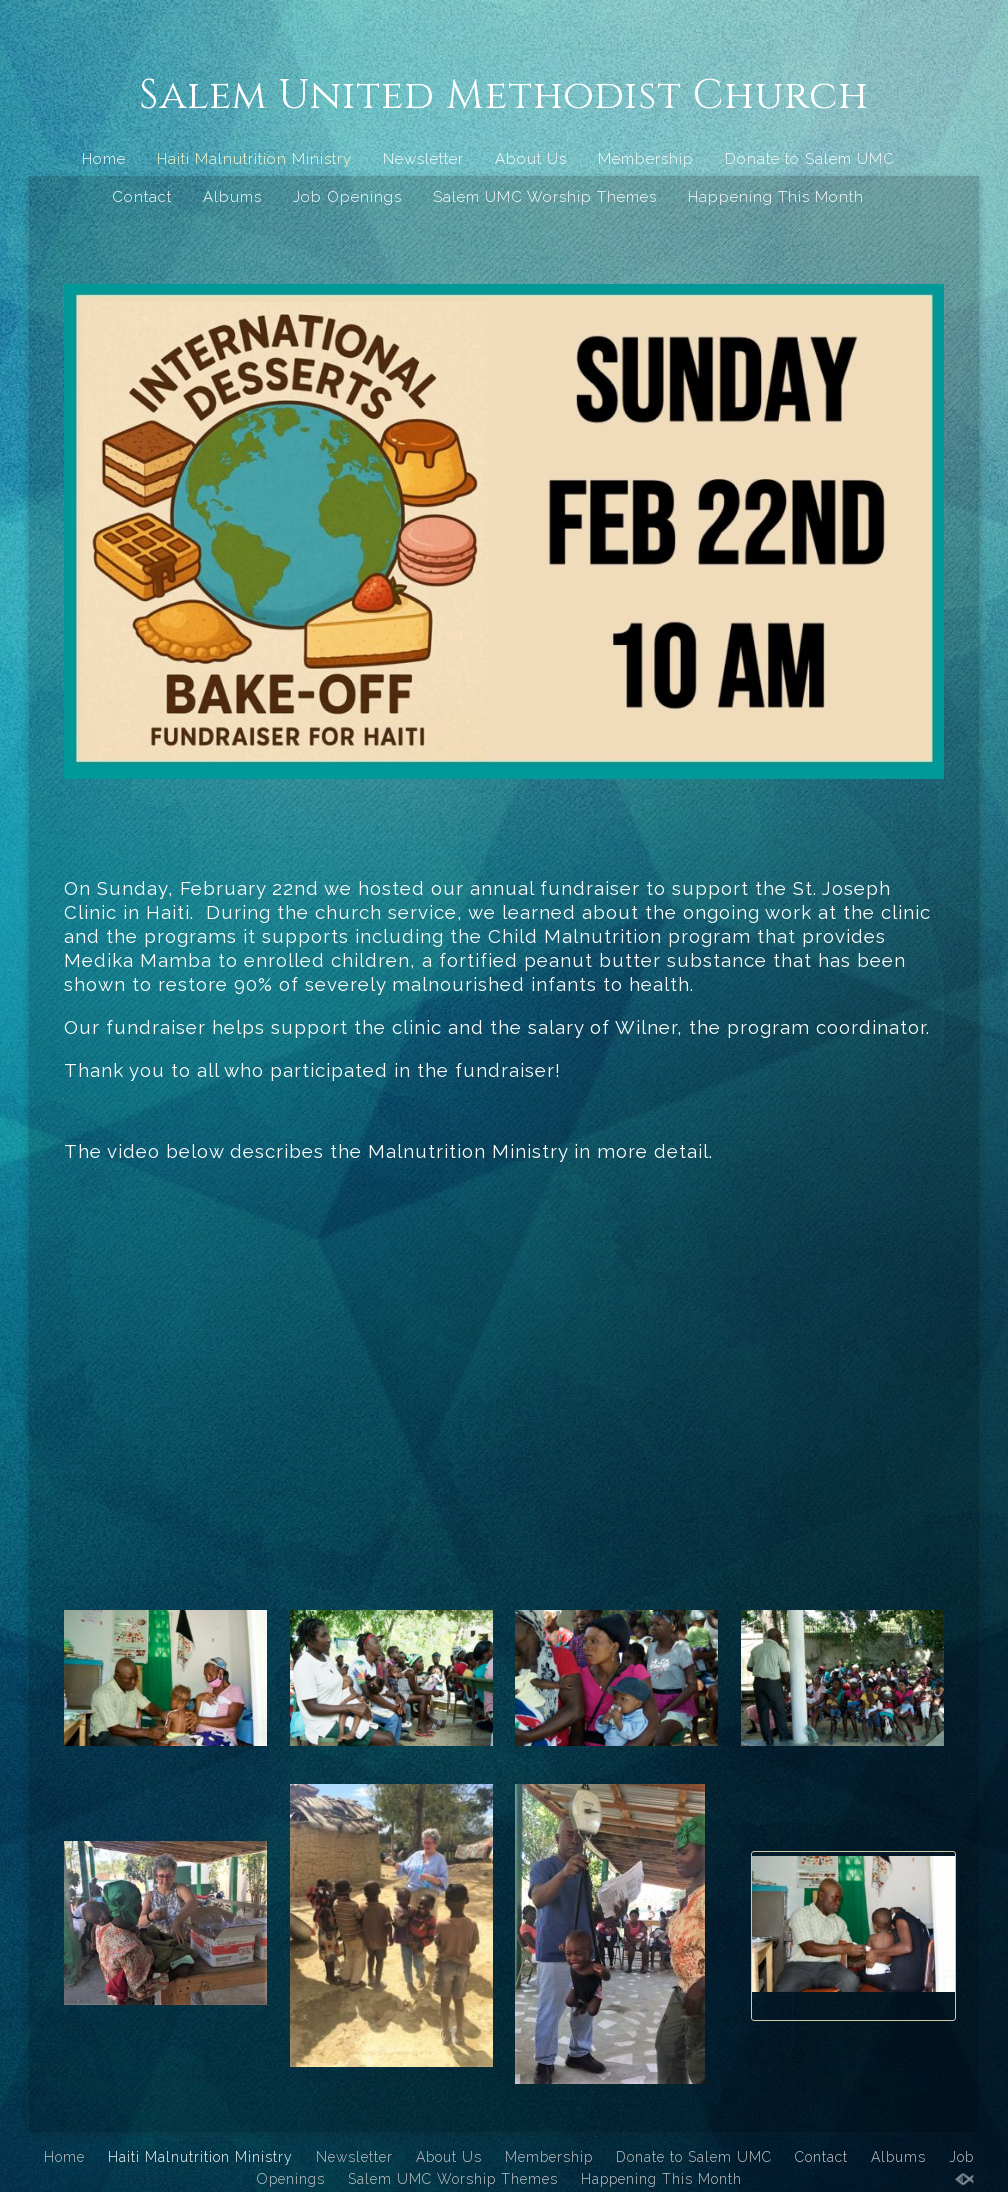 The height and width of the screenshot is (2192, 1008). I want to click on Membership, so click(646, 159).